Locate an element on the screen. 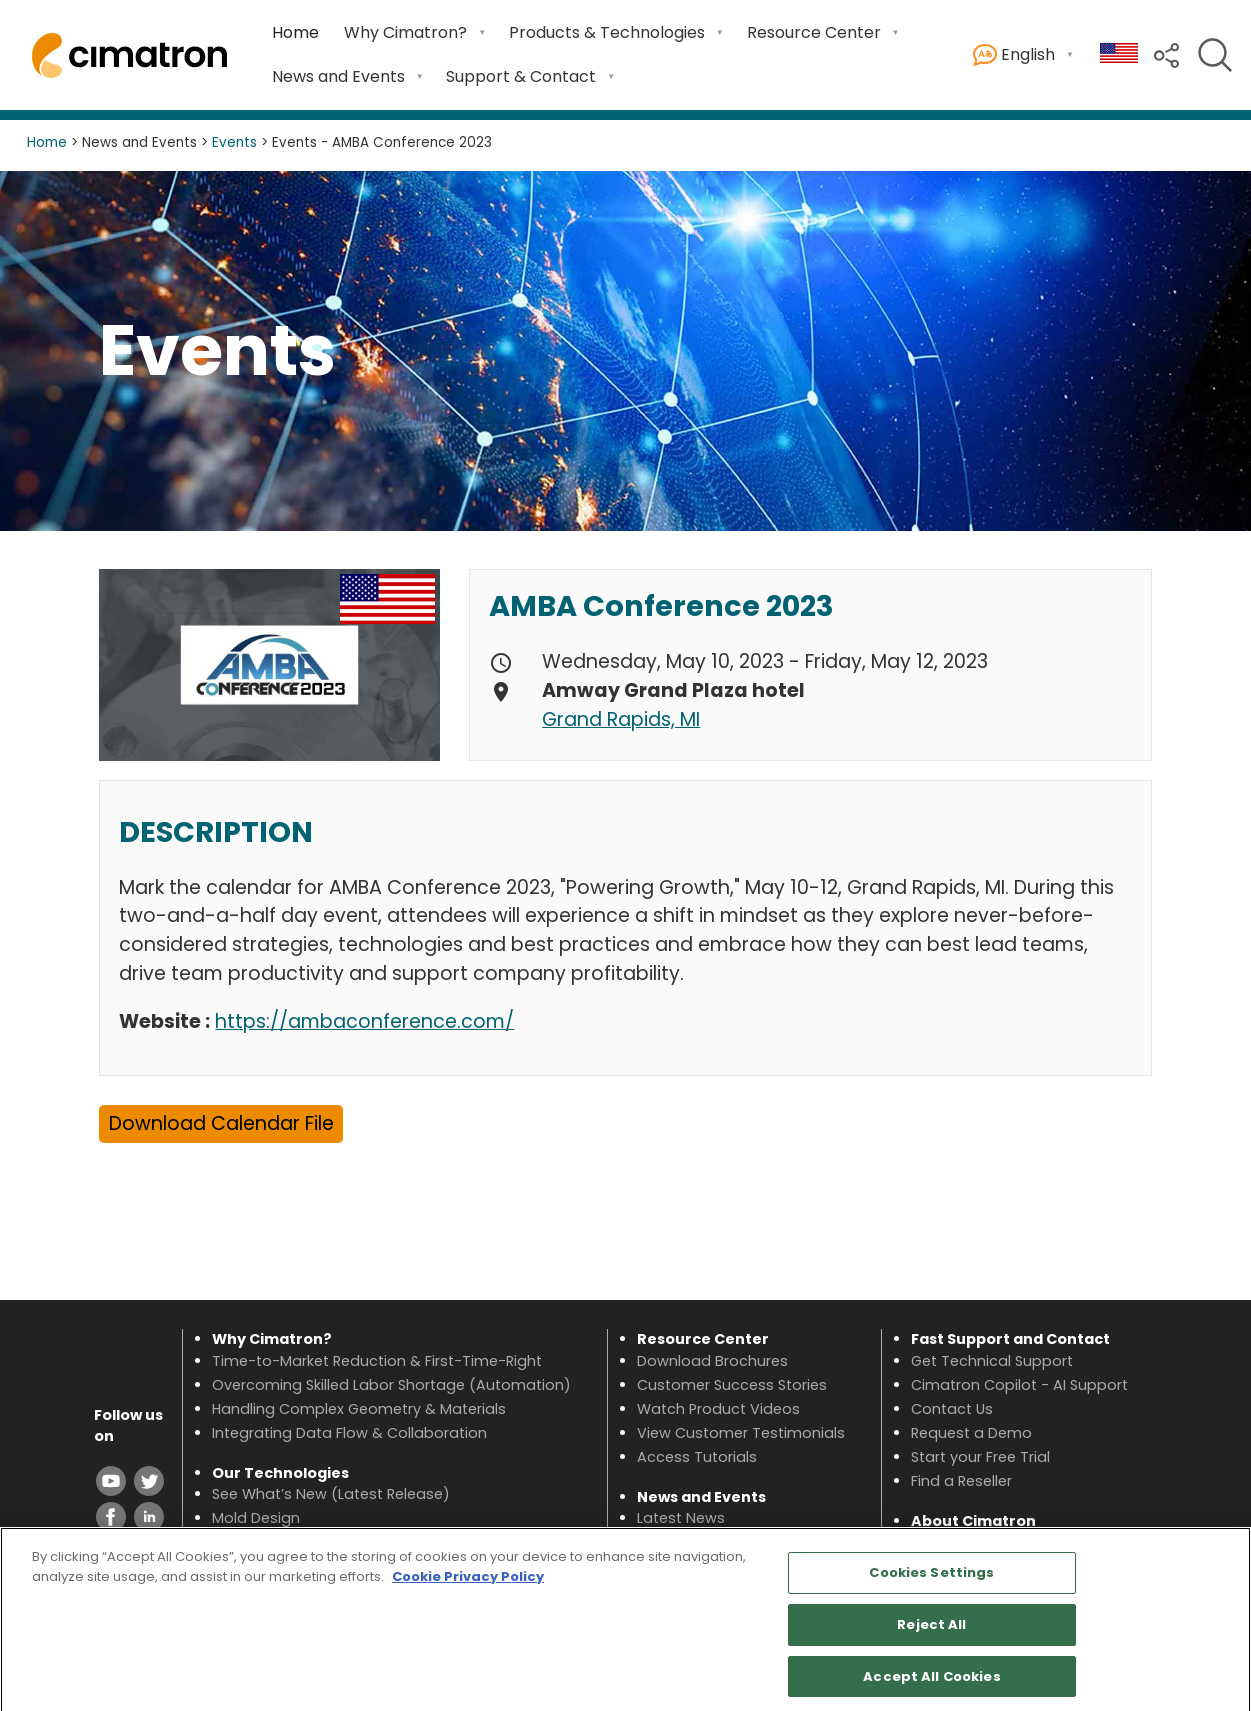 This screenshot has height=1711, width=1251. Handling Complex Geometry & Materials is located at coordinates (359, 1409).